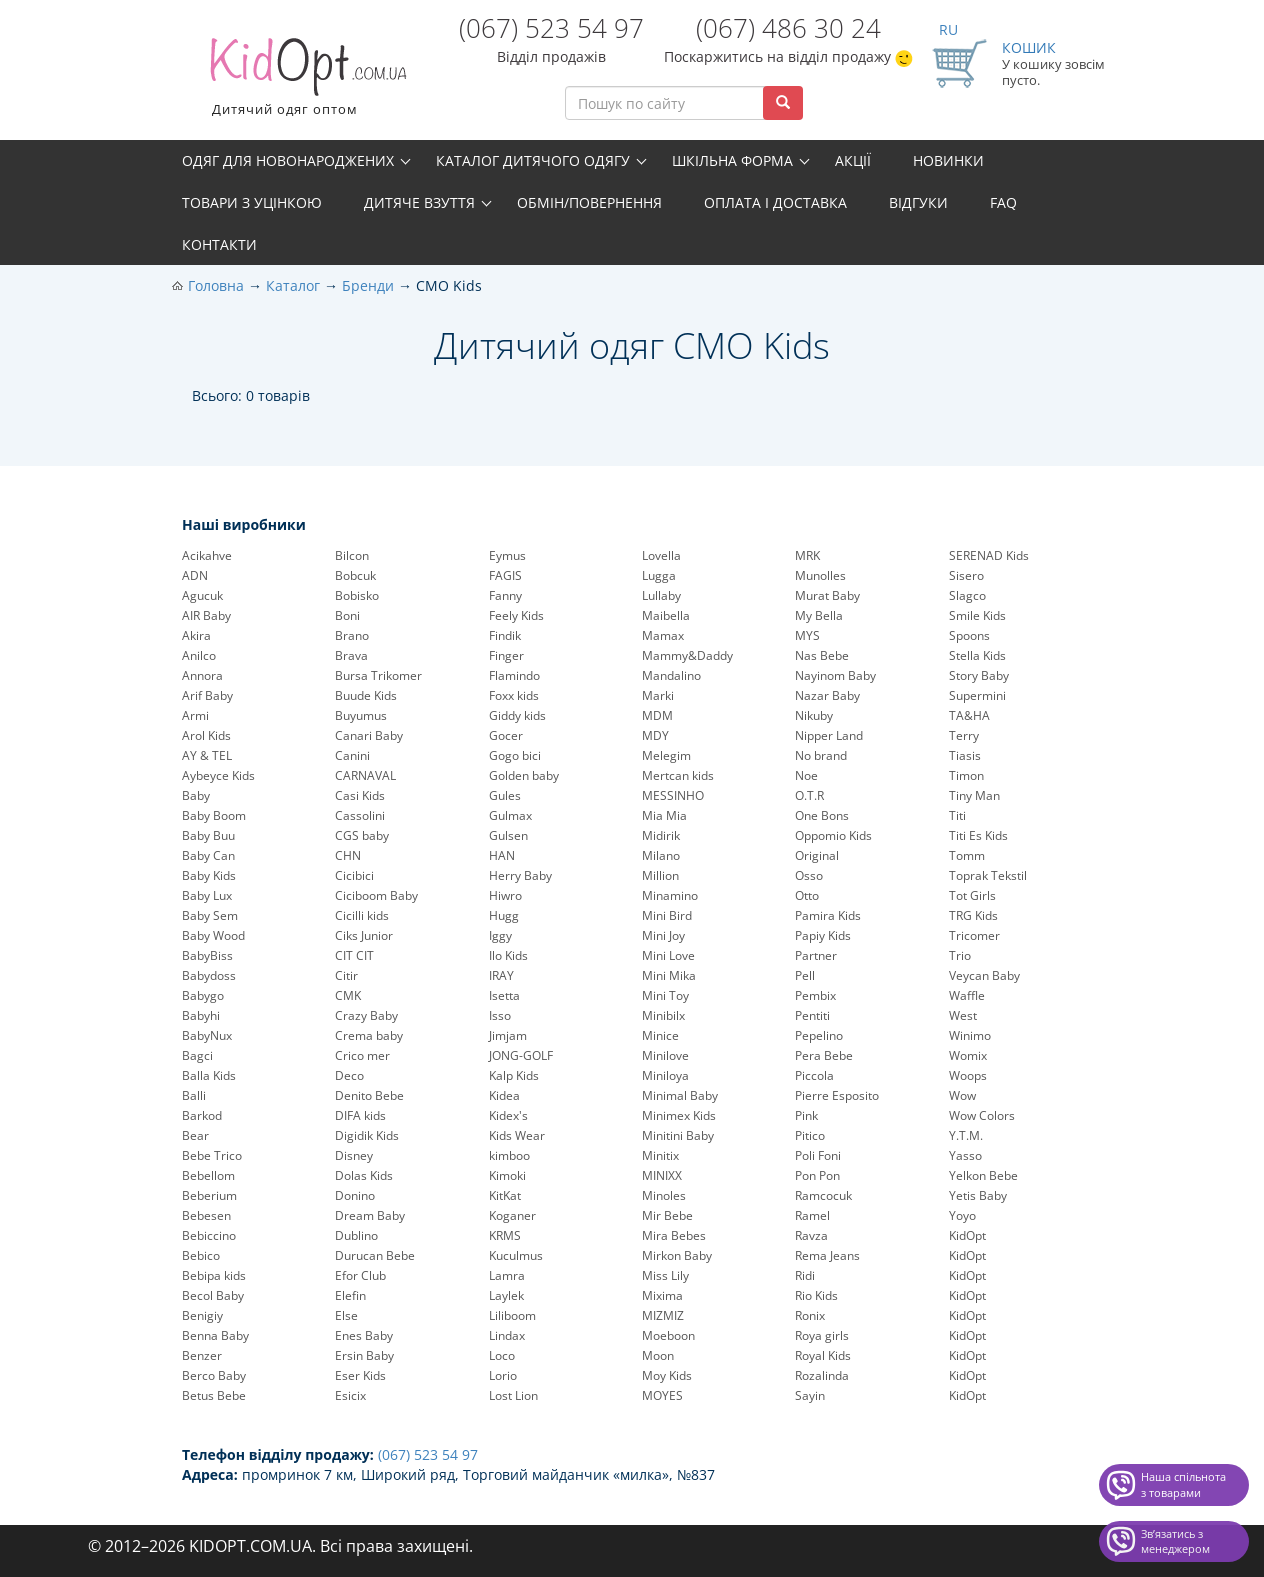 The image size is (1264, 1577). Describe the element at coordinates (816, 955) in the screenshot. I see `Partner` at that location.